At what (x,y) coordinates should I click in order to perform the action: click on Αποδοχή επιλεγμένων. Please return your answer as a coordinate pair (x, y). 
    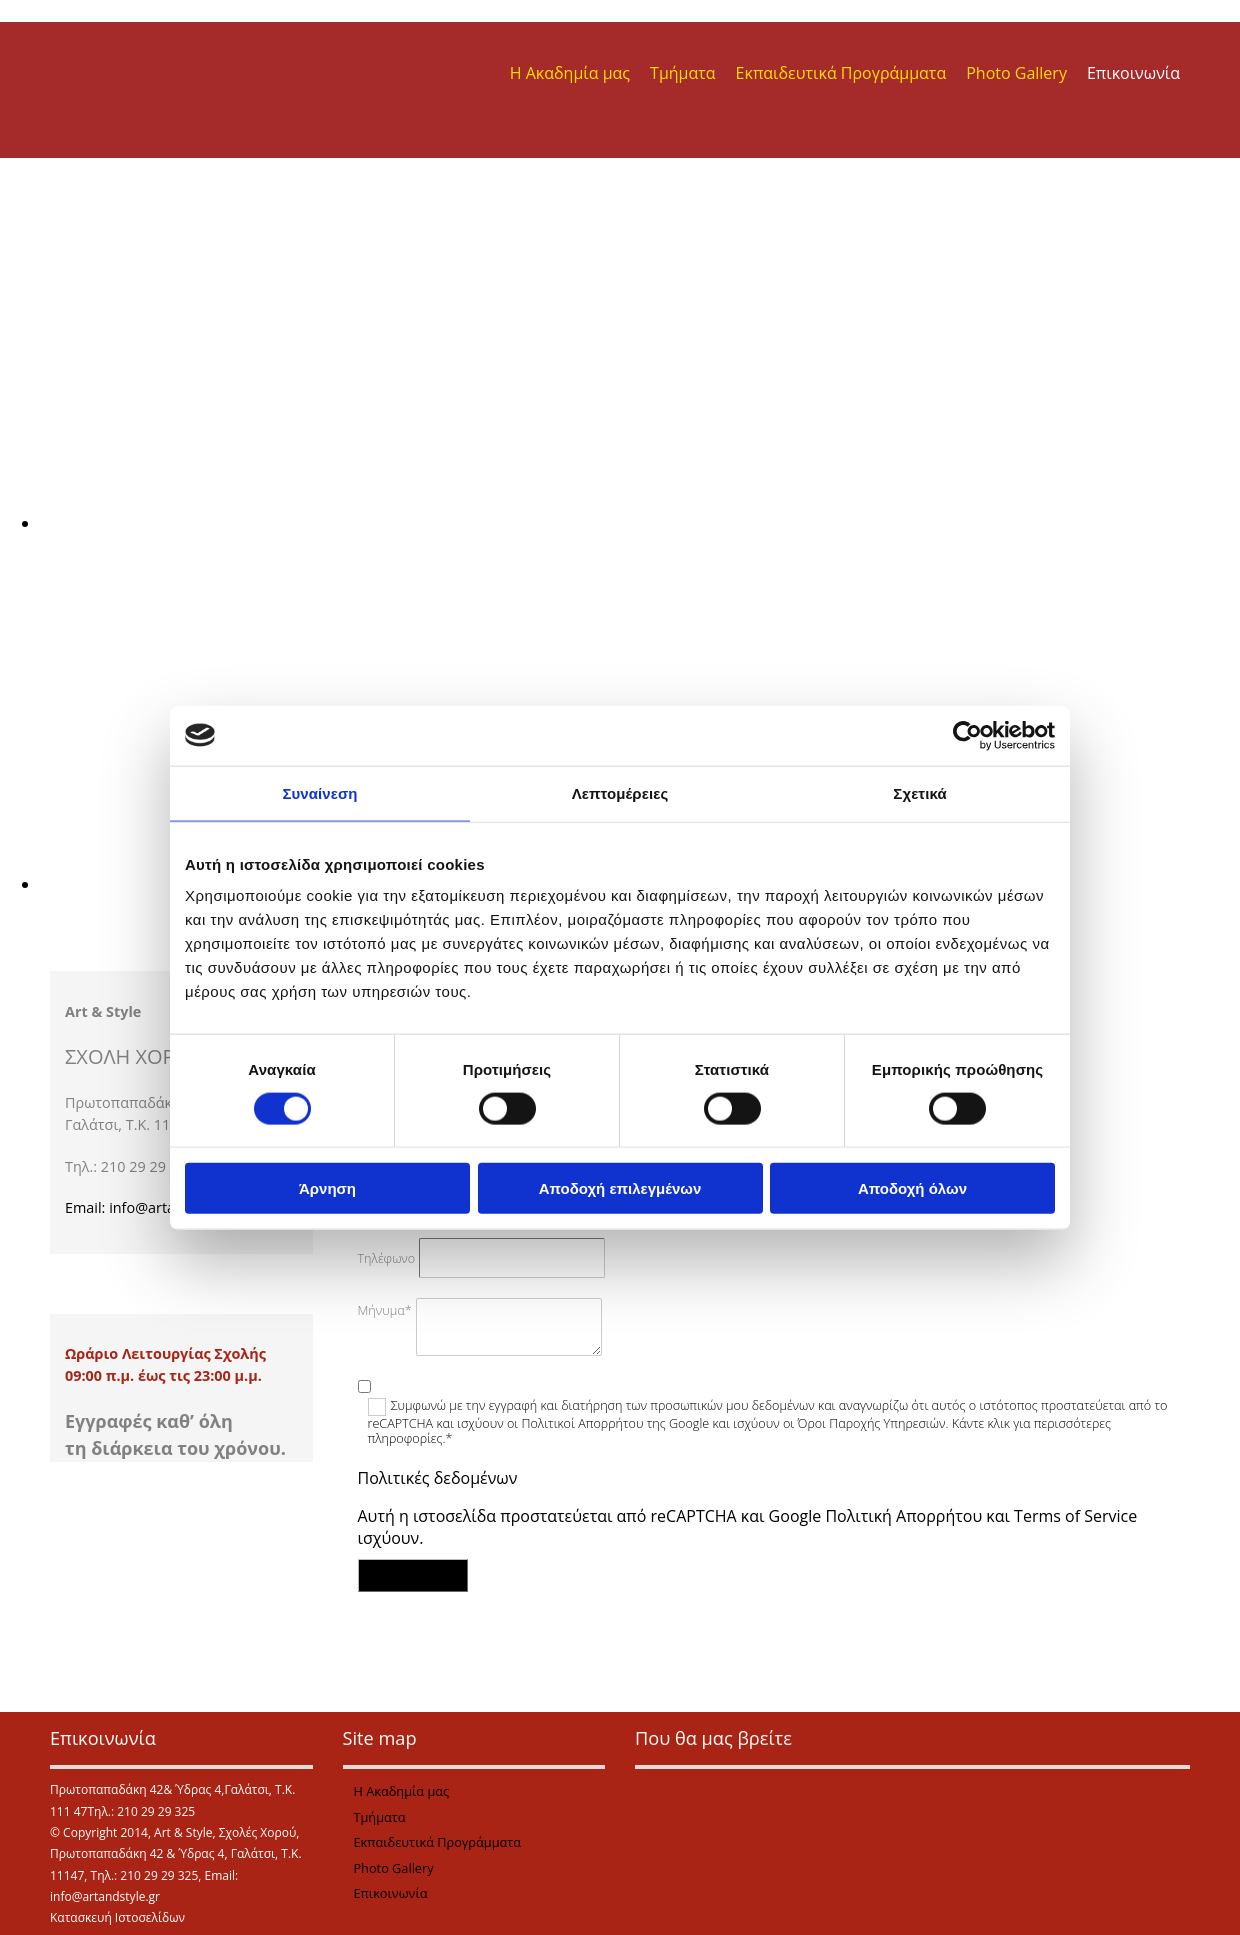
    Looking at the image, I should click on (620, 1188).